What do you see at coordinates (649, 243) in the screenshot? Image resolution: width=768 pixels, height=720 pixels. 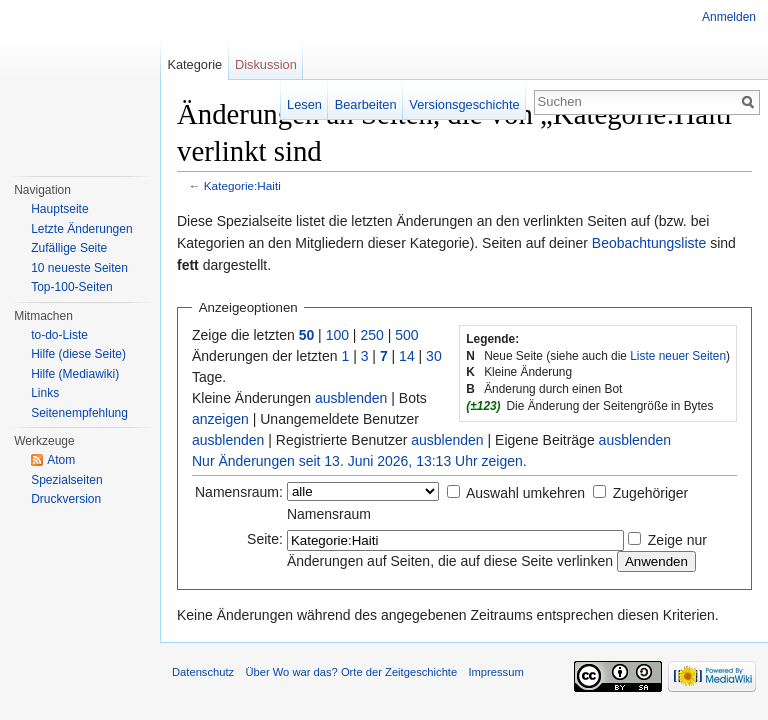 I see `Beobachtungsliste` at bounding box center [649, 243].